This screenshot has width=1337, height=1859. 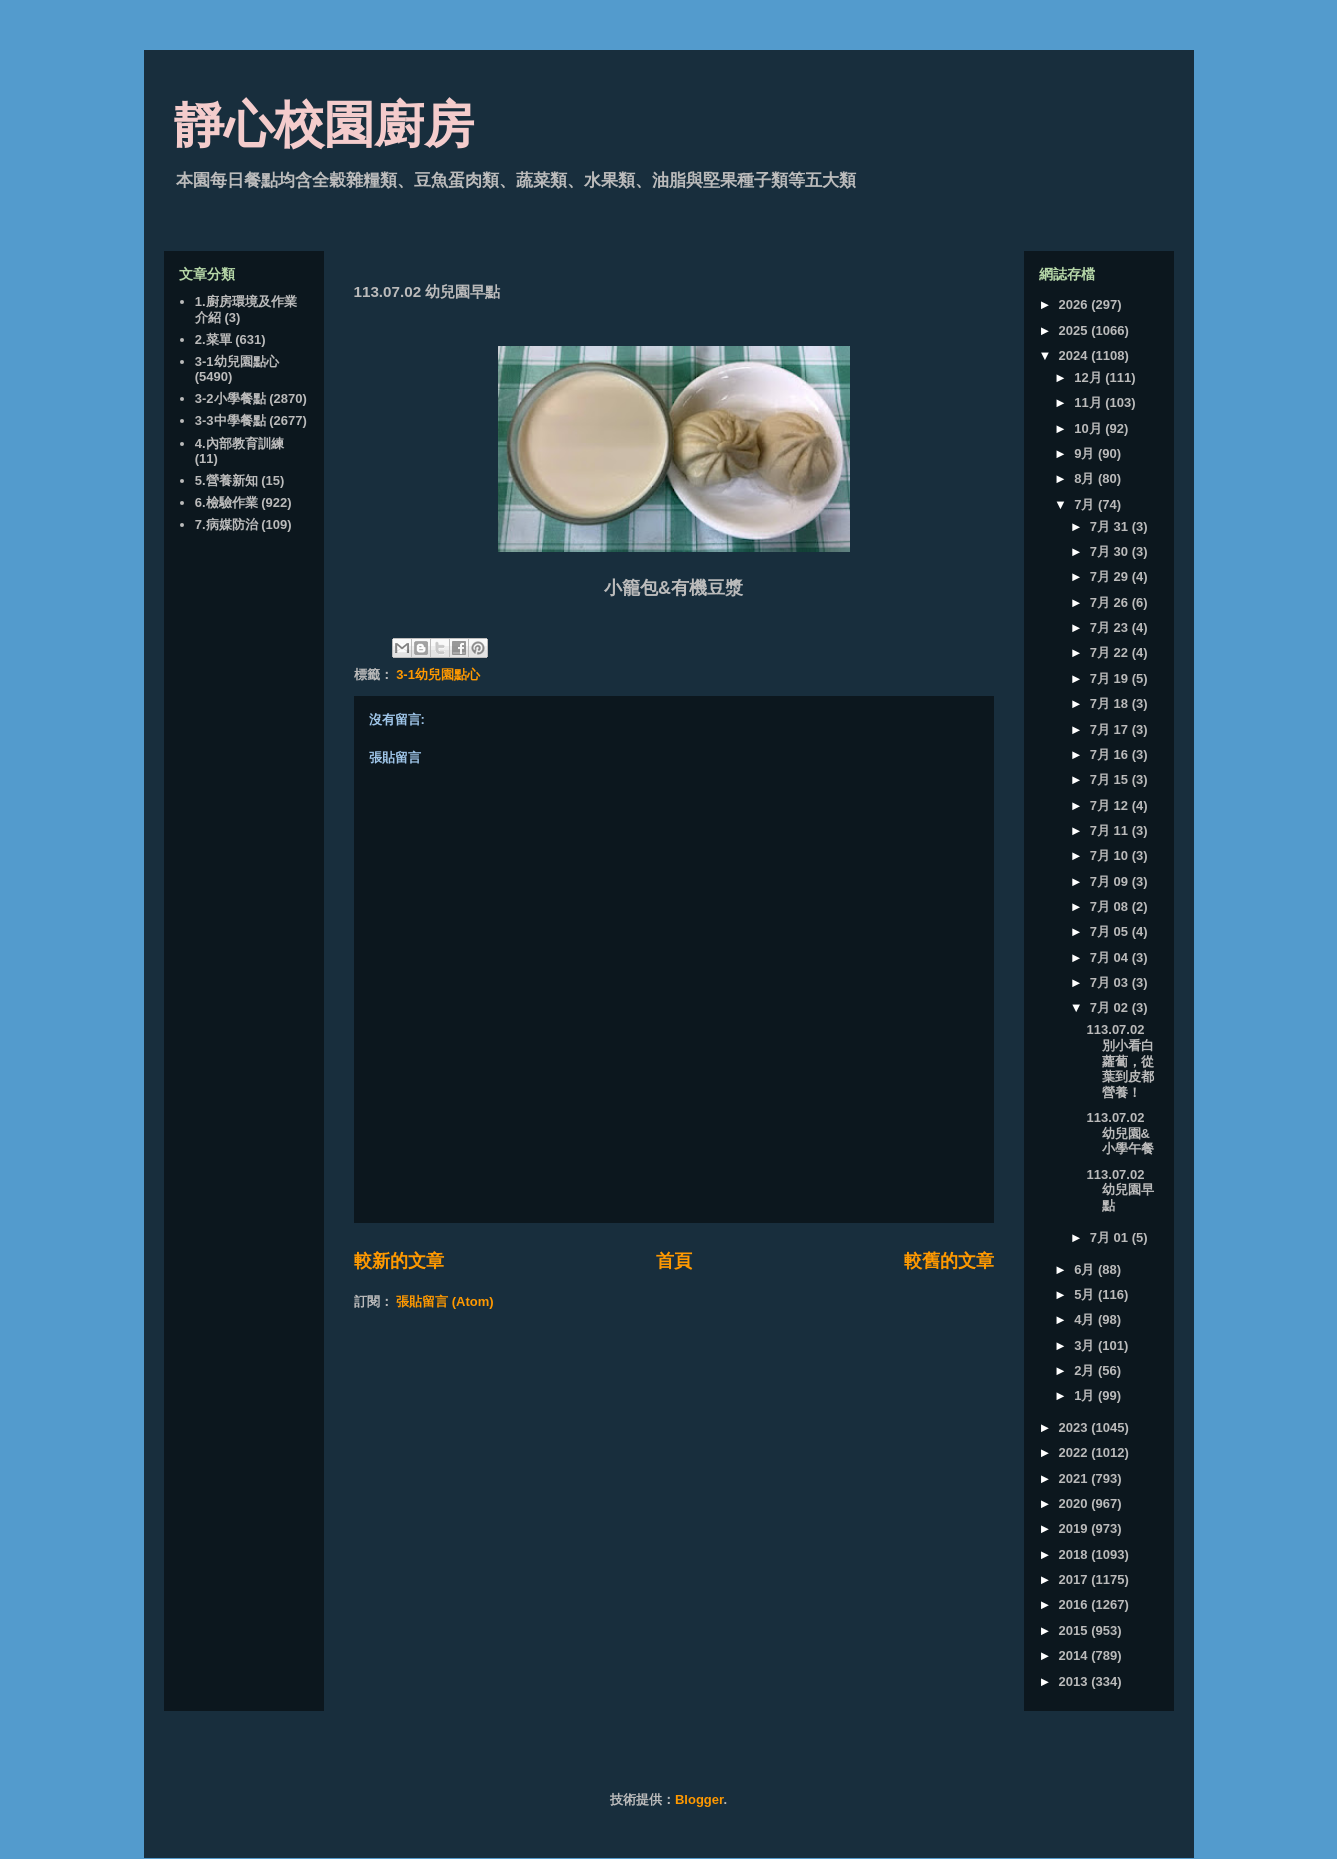 What do you see at coordinates (1111, 881) in the screenshot?
I see `7月 09` at bounding box center [1111, 881].